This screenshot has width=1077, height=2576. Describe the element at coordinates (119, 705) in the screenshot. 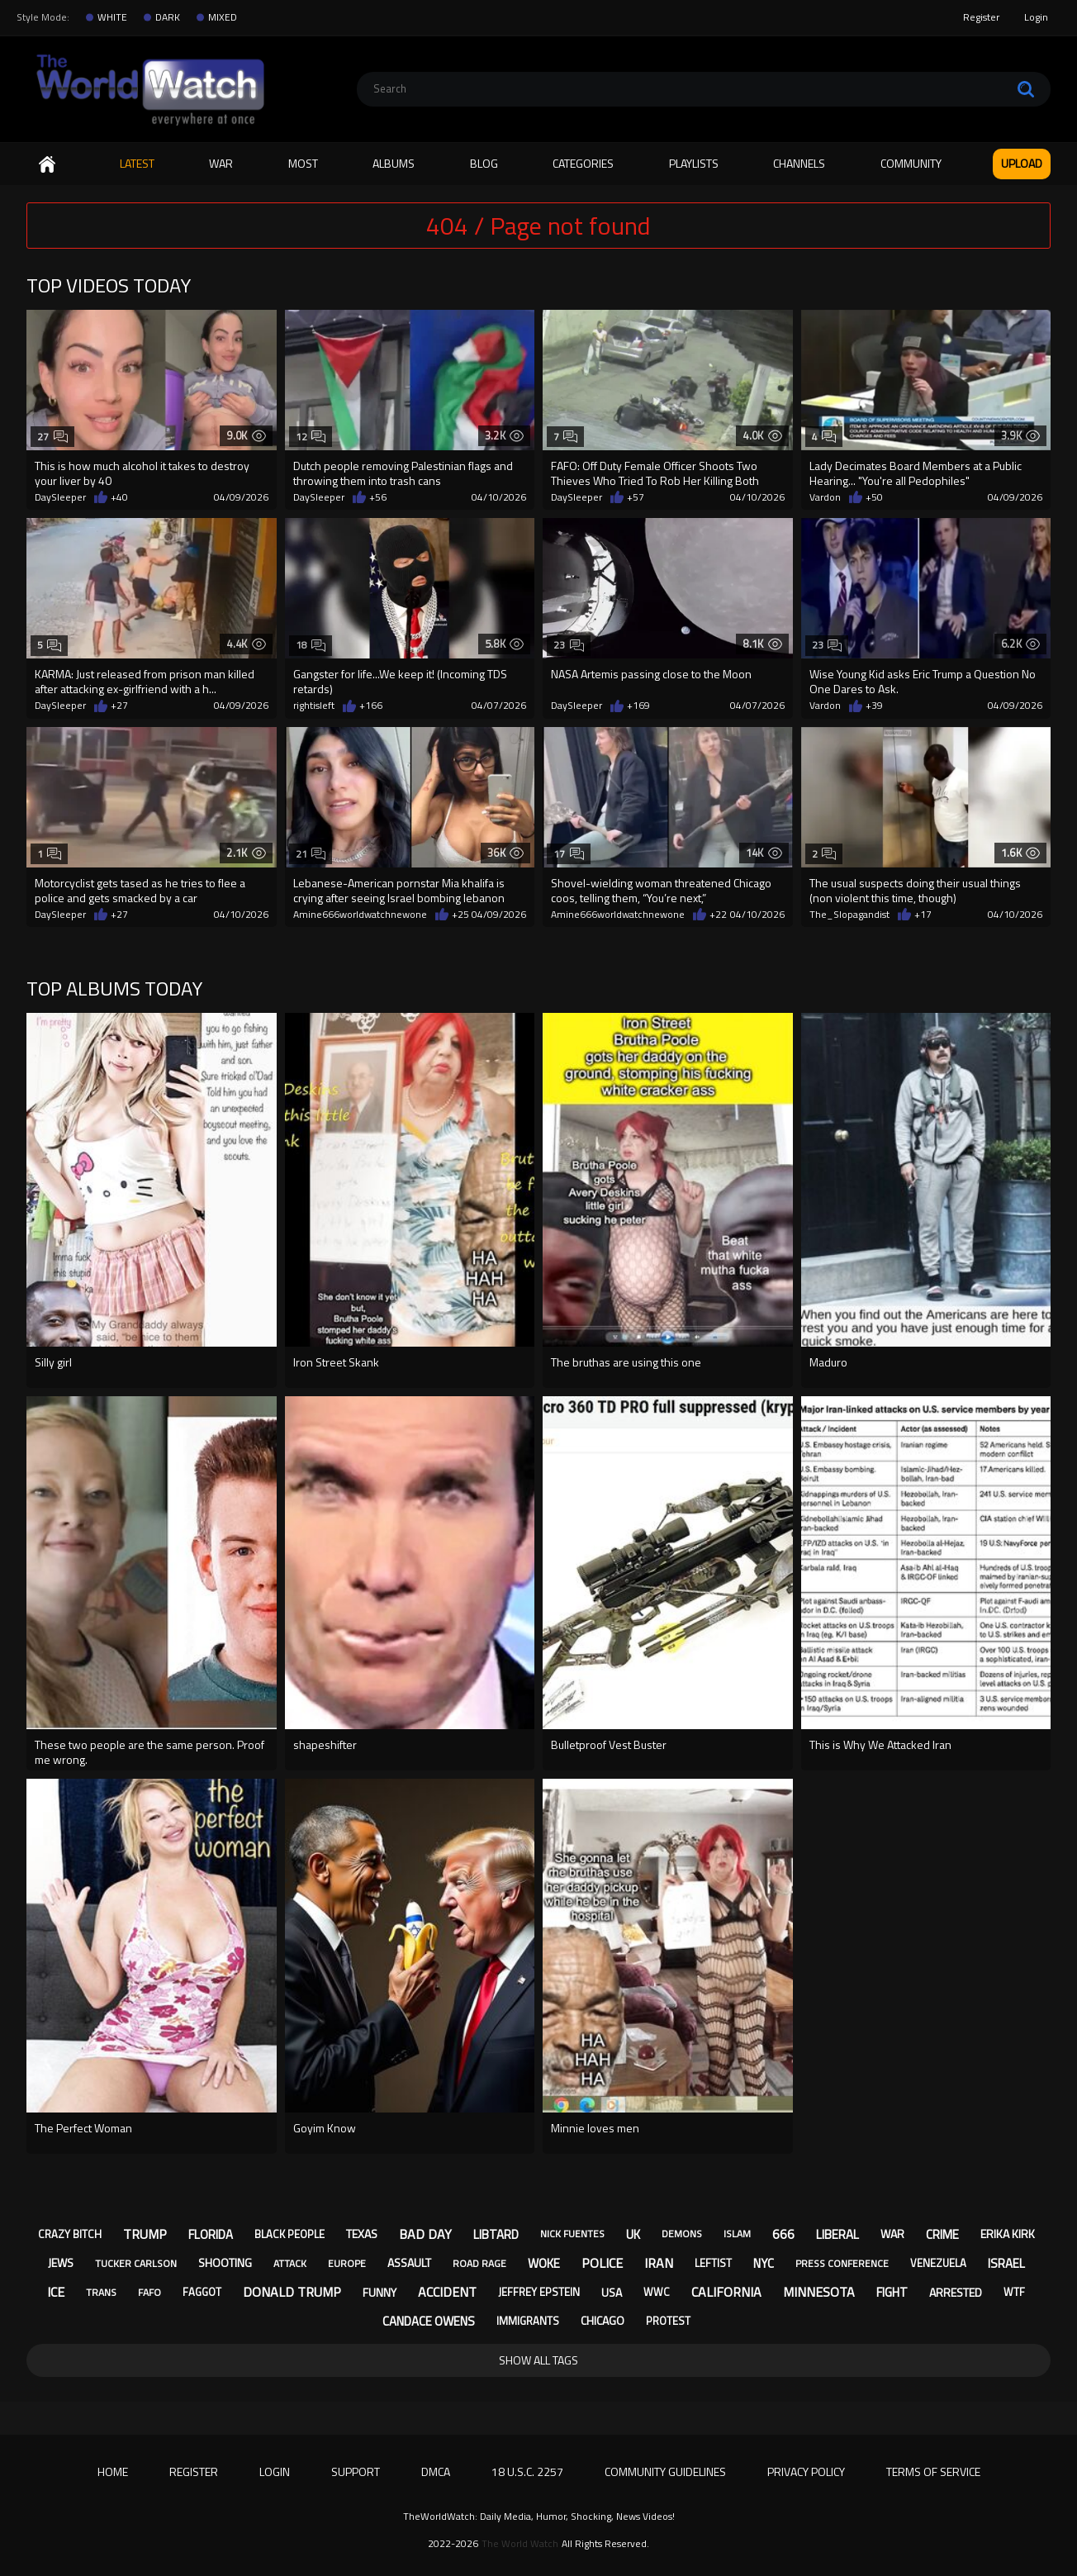

I see `+27` at that location.